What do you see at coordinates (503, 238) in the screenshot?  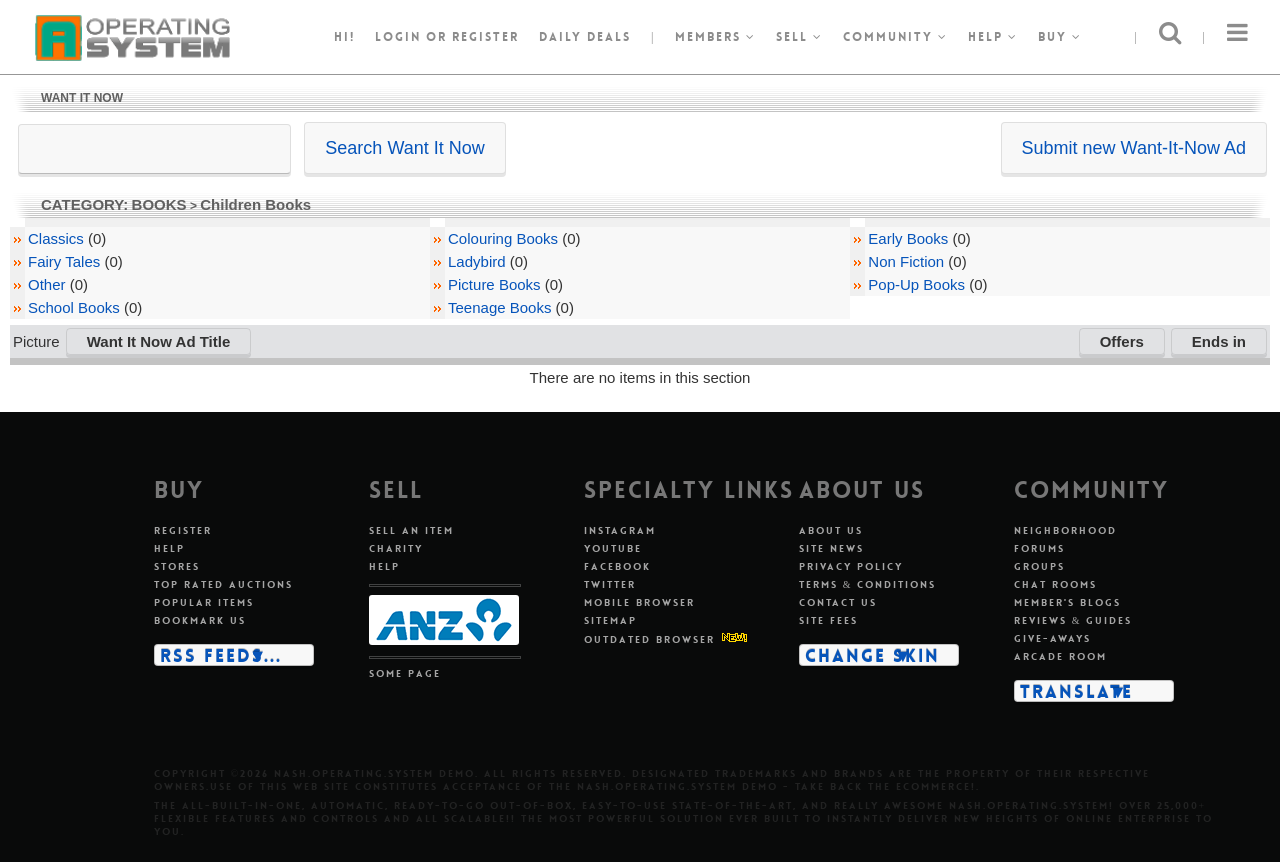 I see `Colouring Books` at bounding box center [503, 238].